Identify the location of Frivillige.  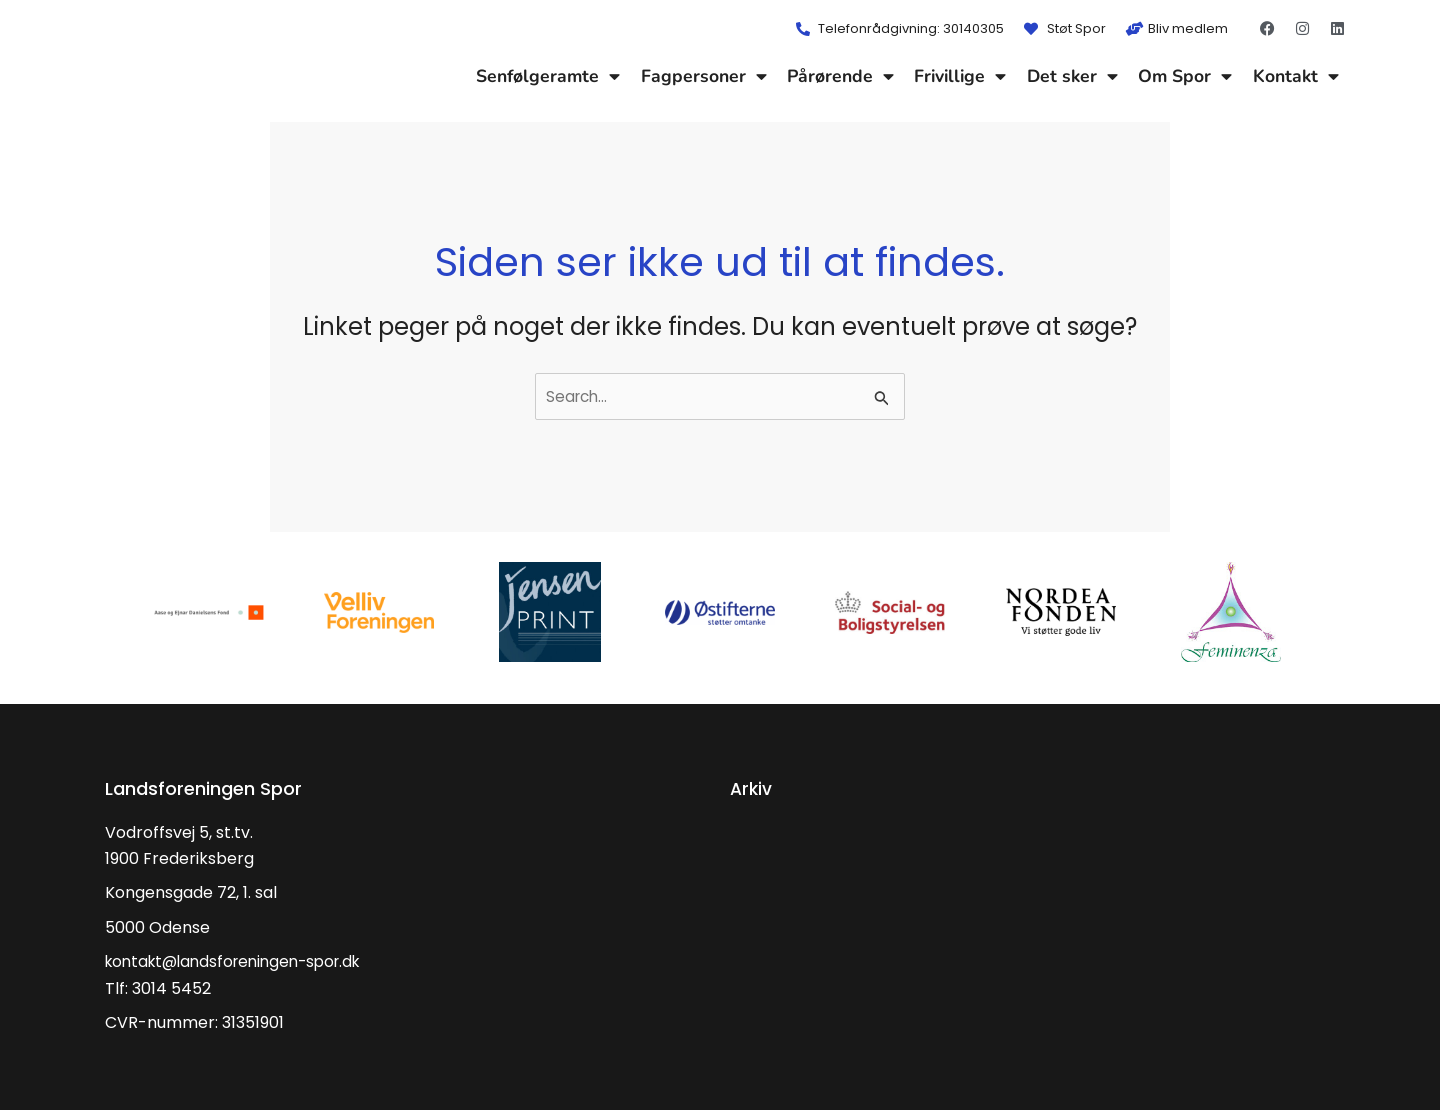
(960, 76).